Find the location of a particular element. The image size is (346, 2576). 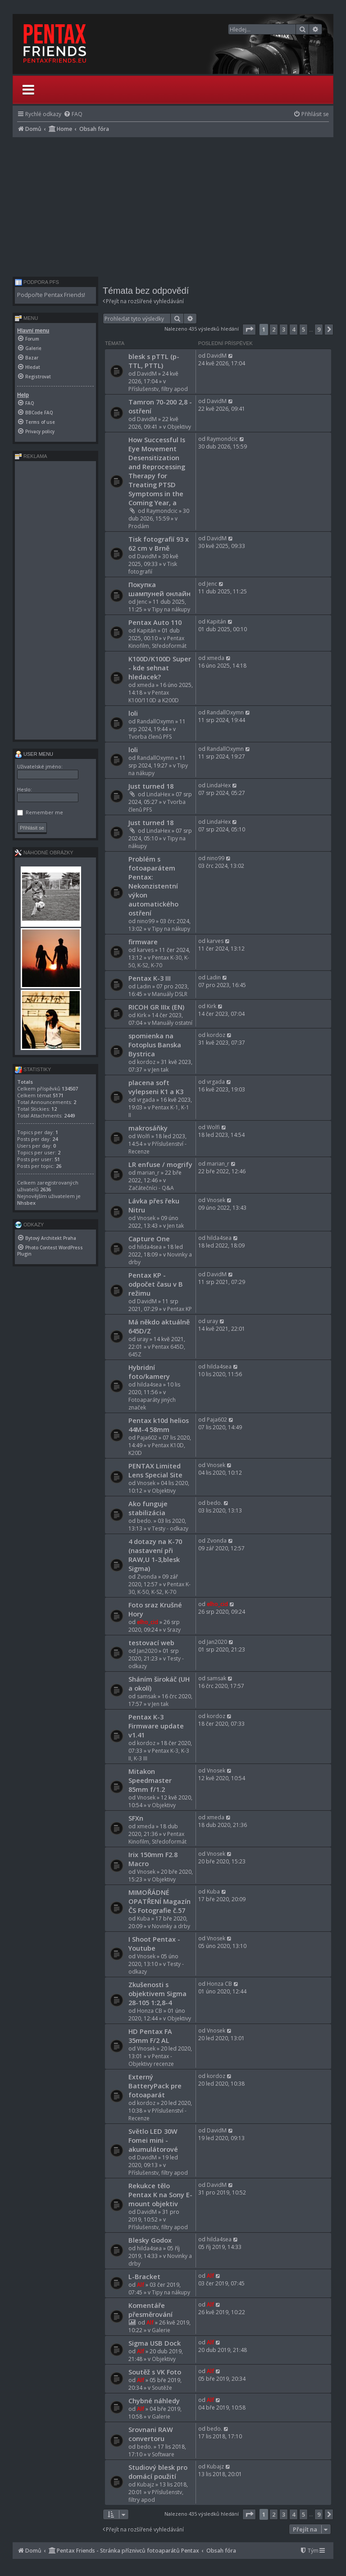

Objektivy is located at coordinates (179, 427).